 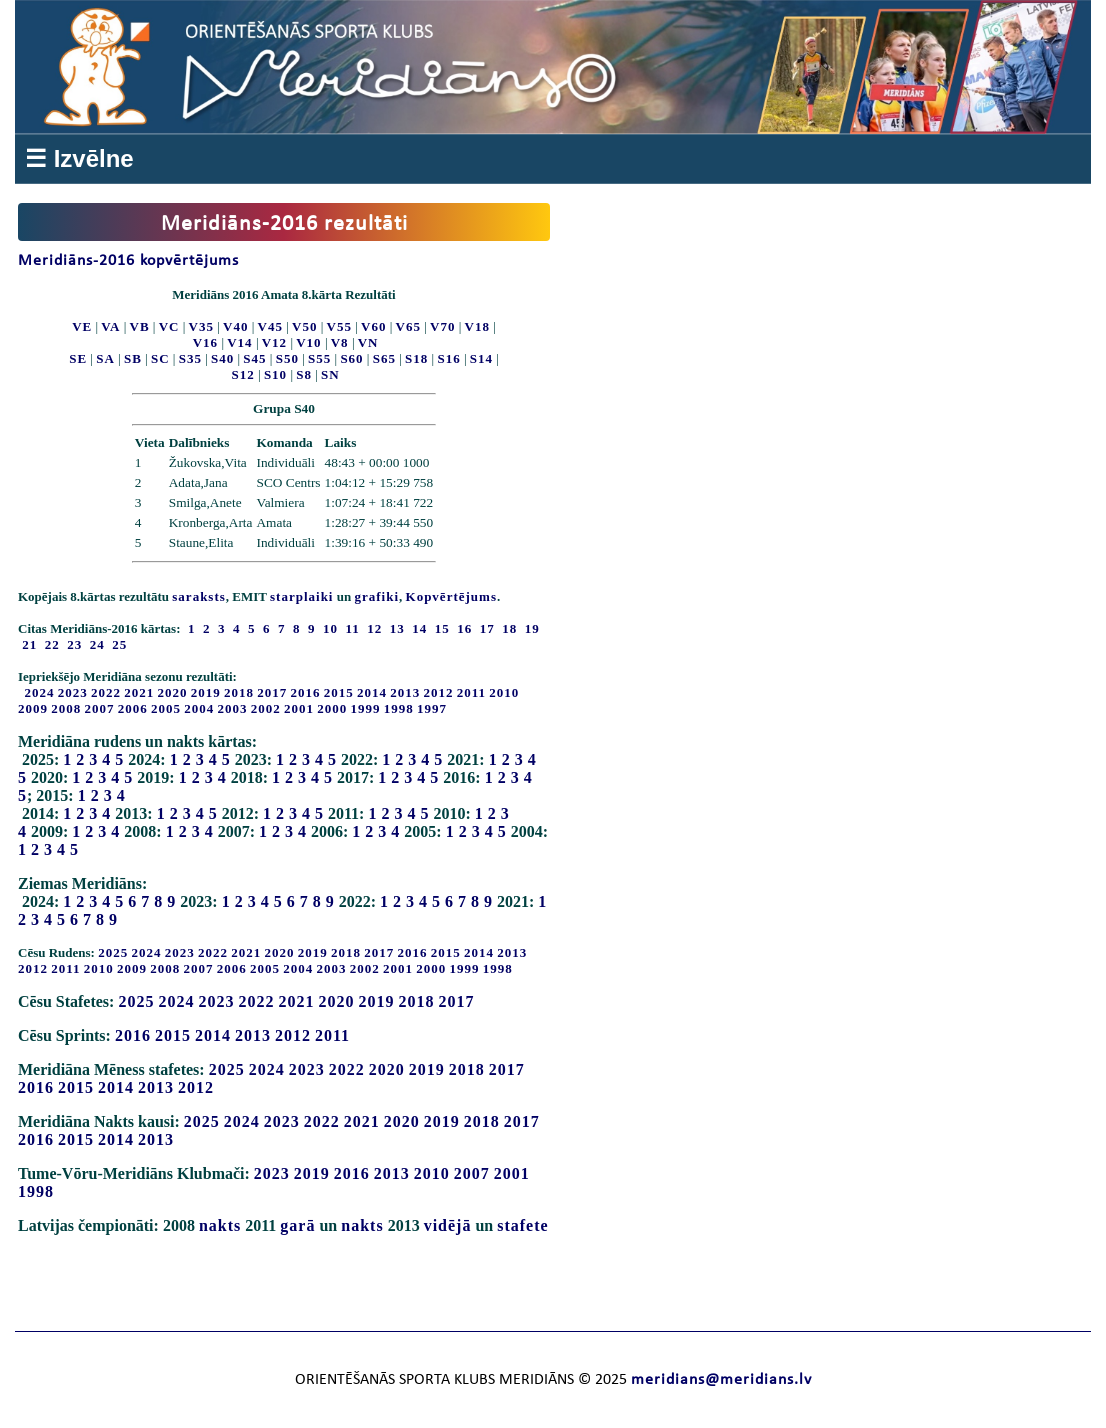 I want to click on 2008, so click(x=66, y=708).